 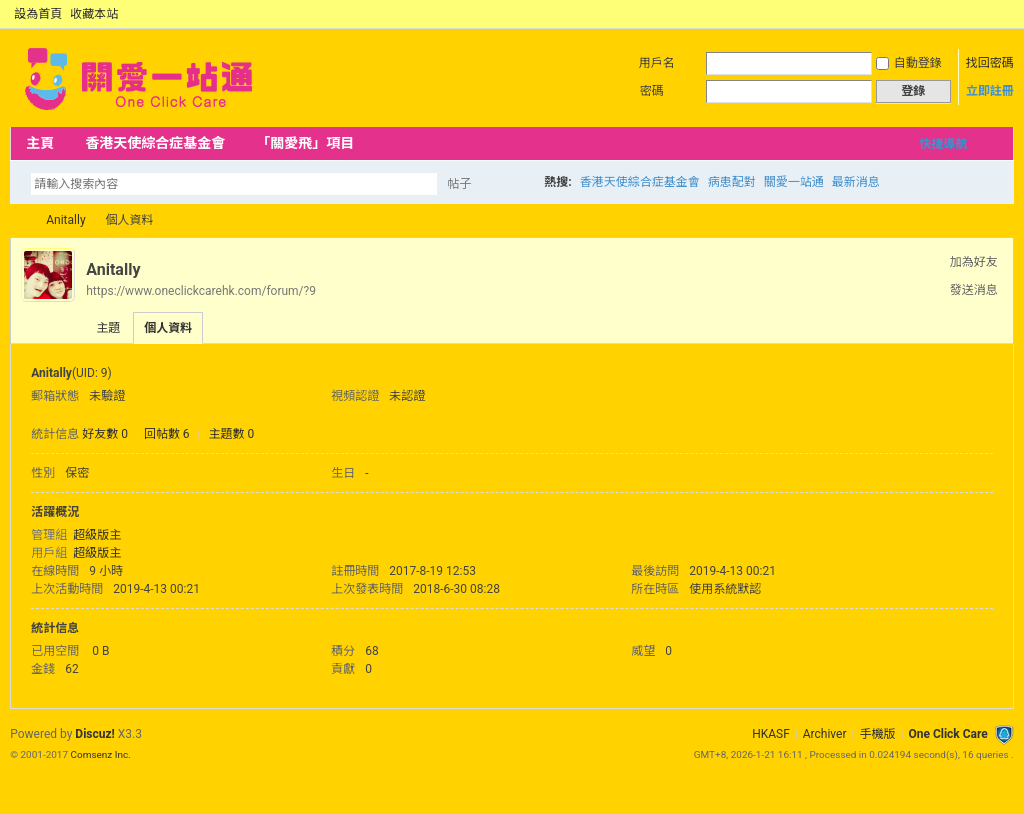 What do you see at coordinates (94, 14) in the screenshot?
I see `收藏本站` at bounding box center [94, 14].